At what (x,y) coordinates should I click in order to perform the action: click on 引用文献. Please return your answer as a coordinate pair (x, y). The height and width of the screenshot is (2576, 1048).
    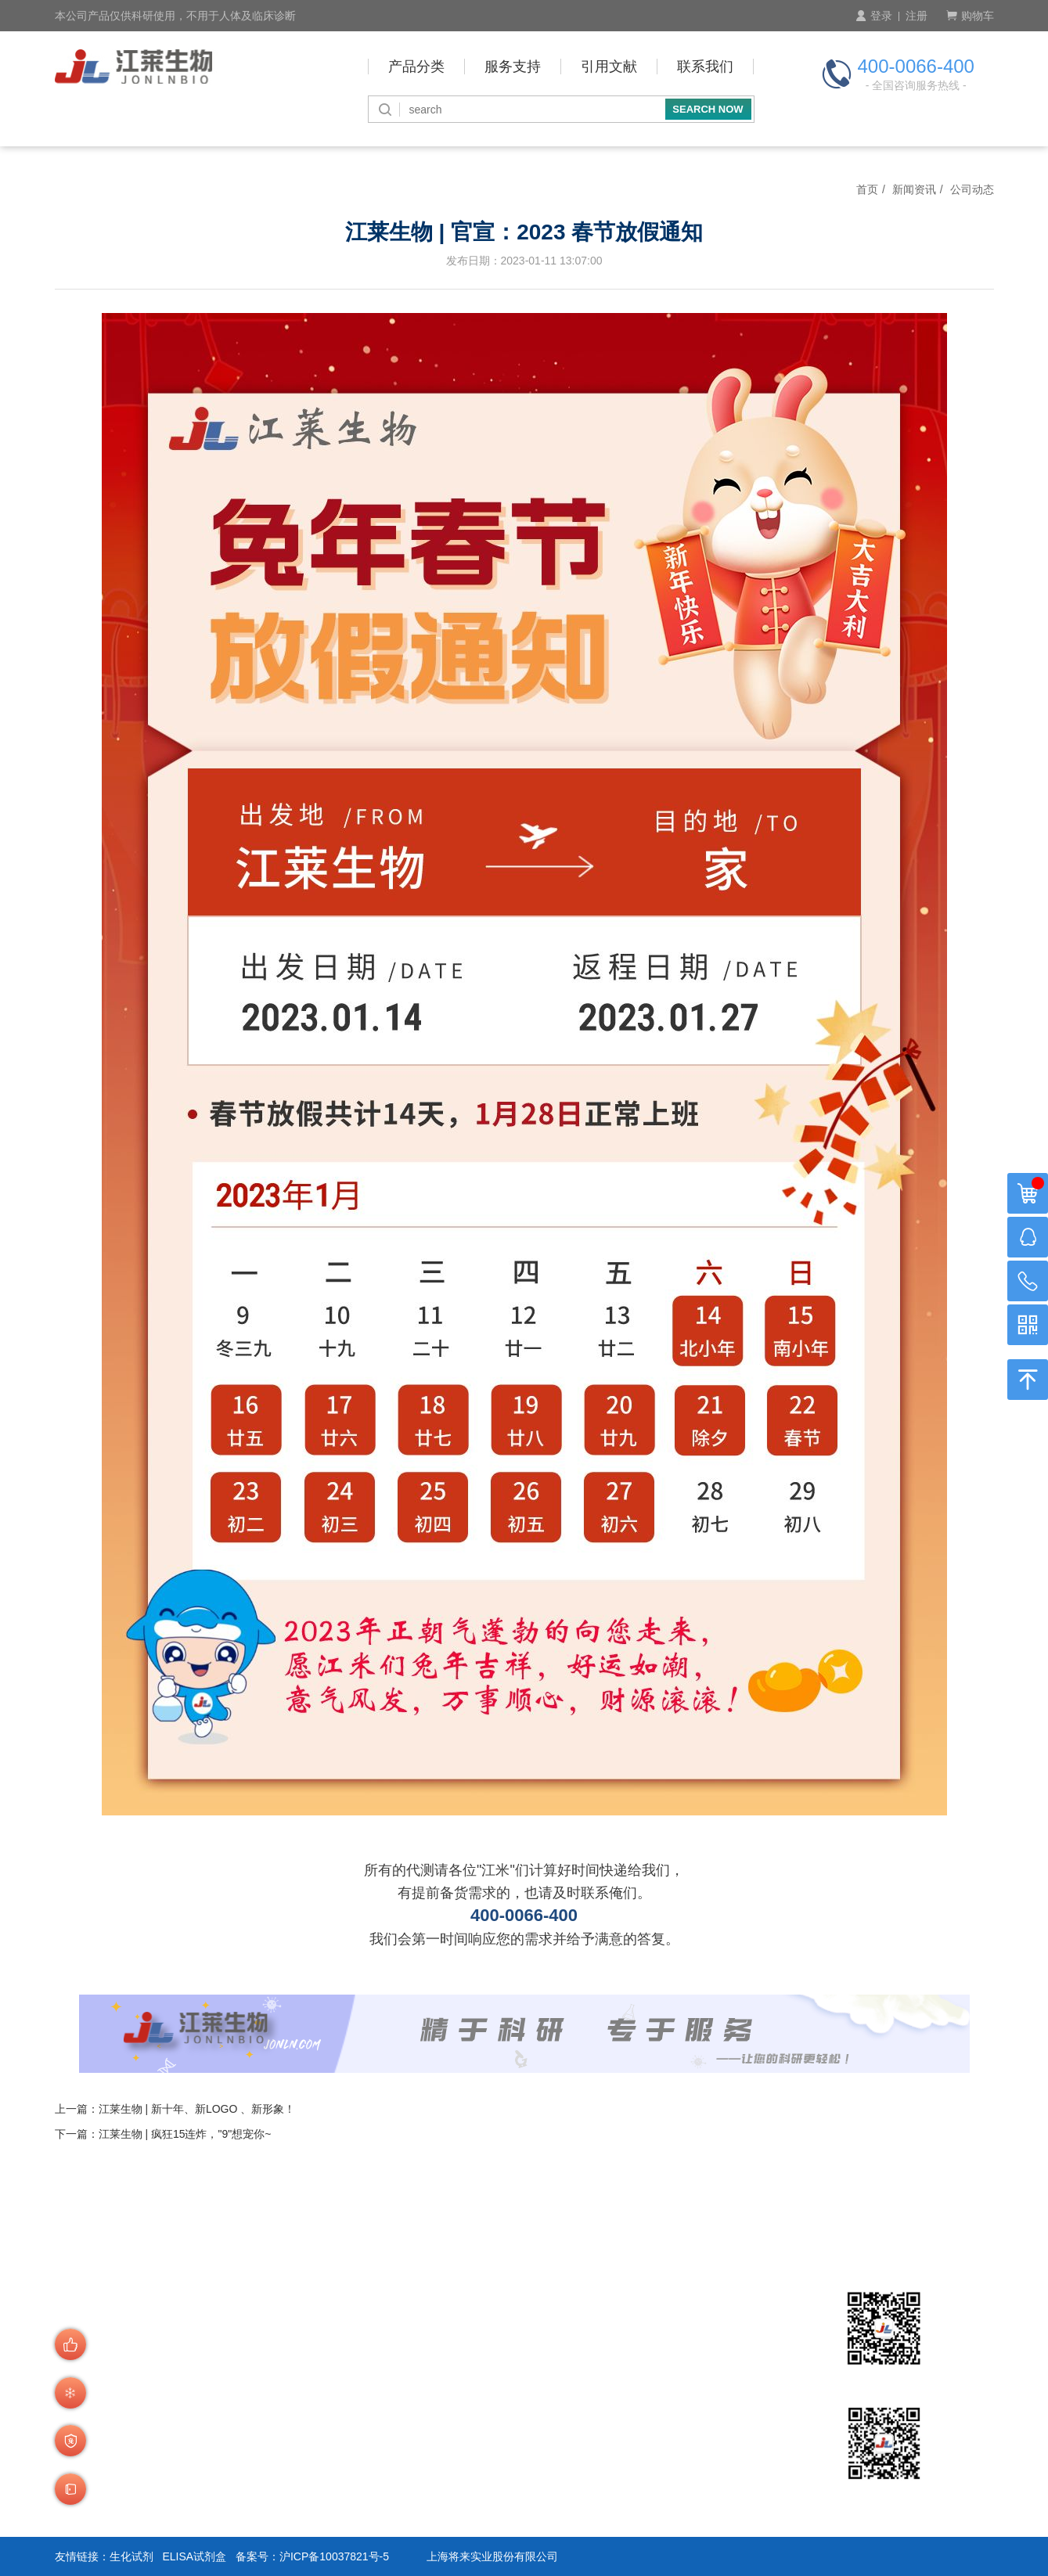
    Looking at the image, I should click on (609, 66).